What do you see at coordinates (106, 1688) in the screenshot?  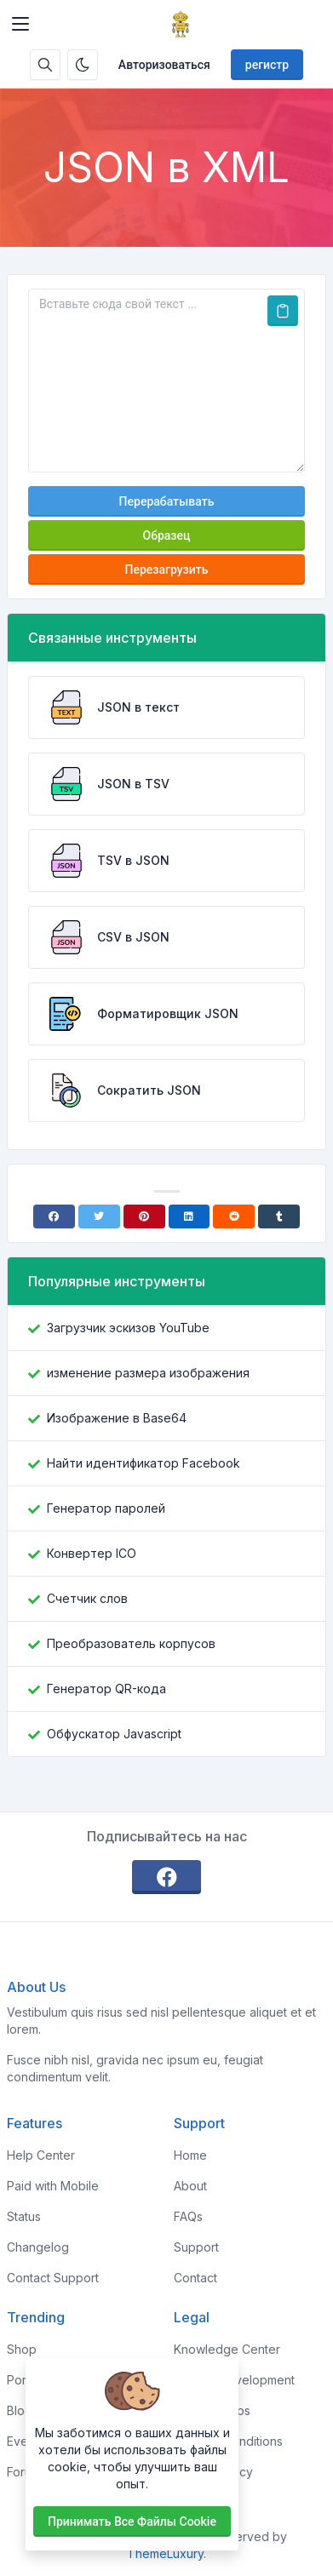 I see `Генератор QR-кода` at bounding box center [106, 1688].